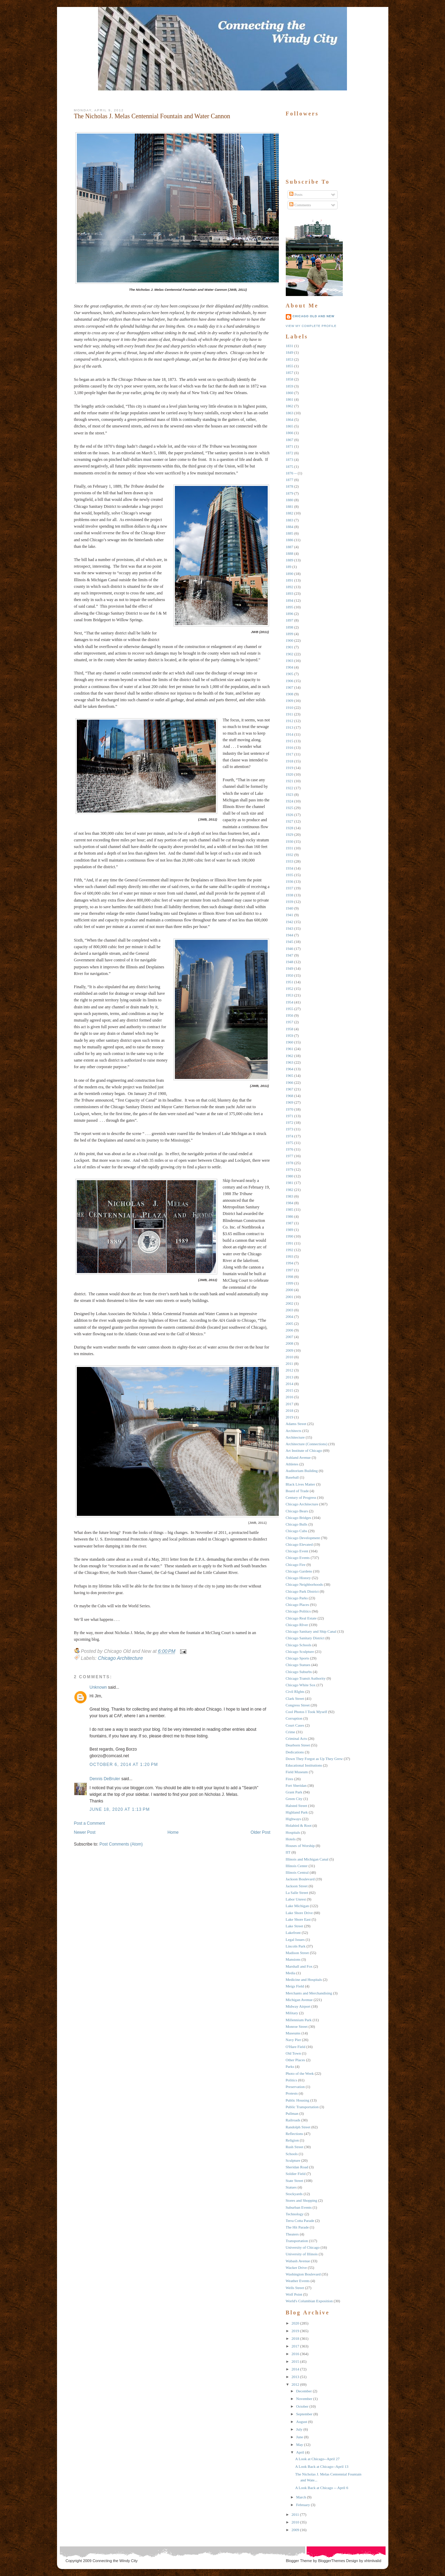 This screenshot has width=445, height=2576. Describe the element at coordinates (289, 446) in the screenshot. I see `1871` at that location.